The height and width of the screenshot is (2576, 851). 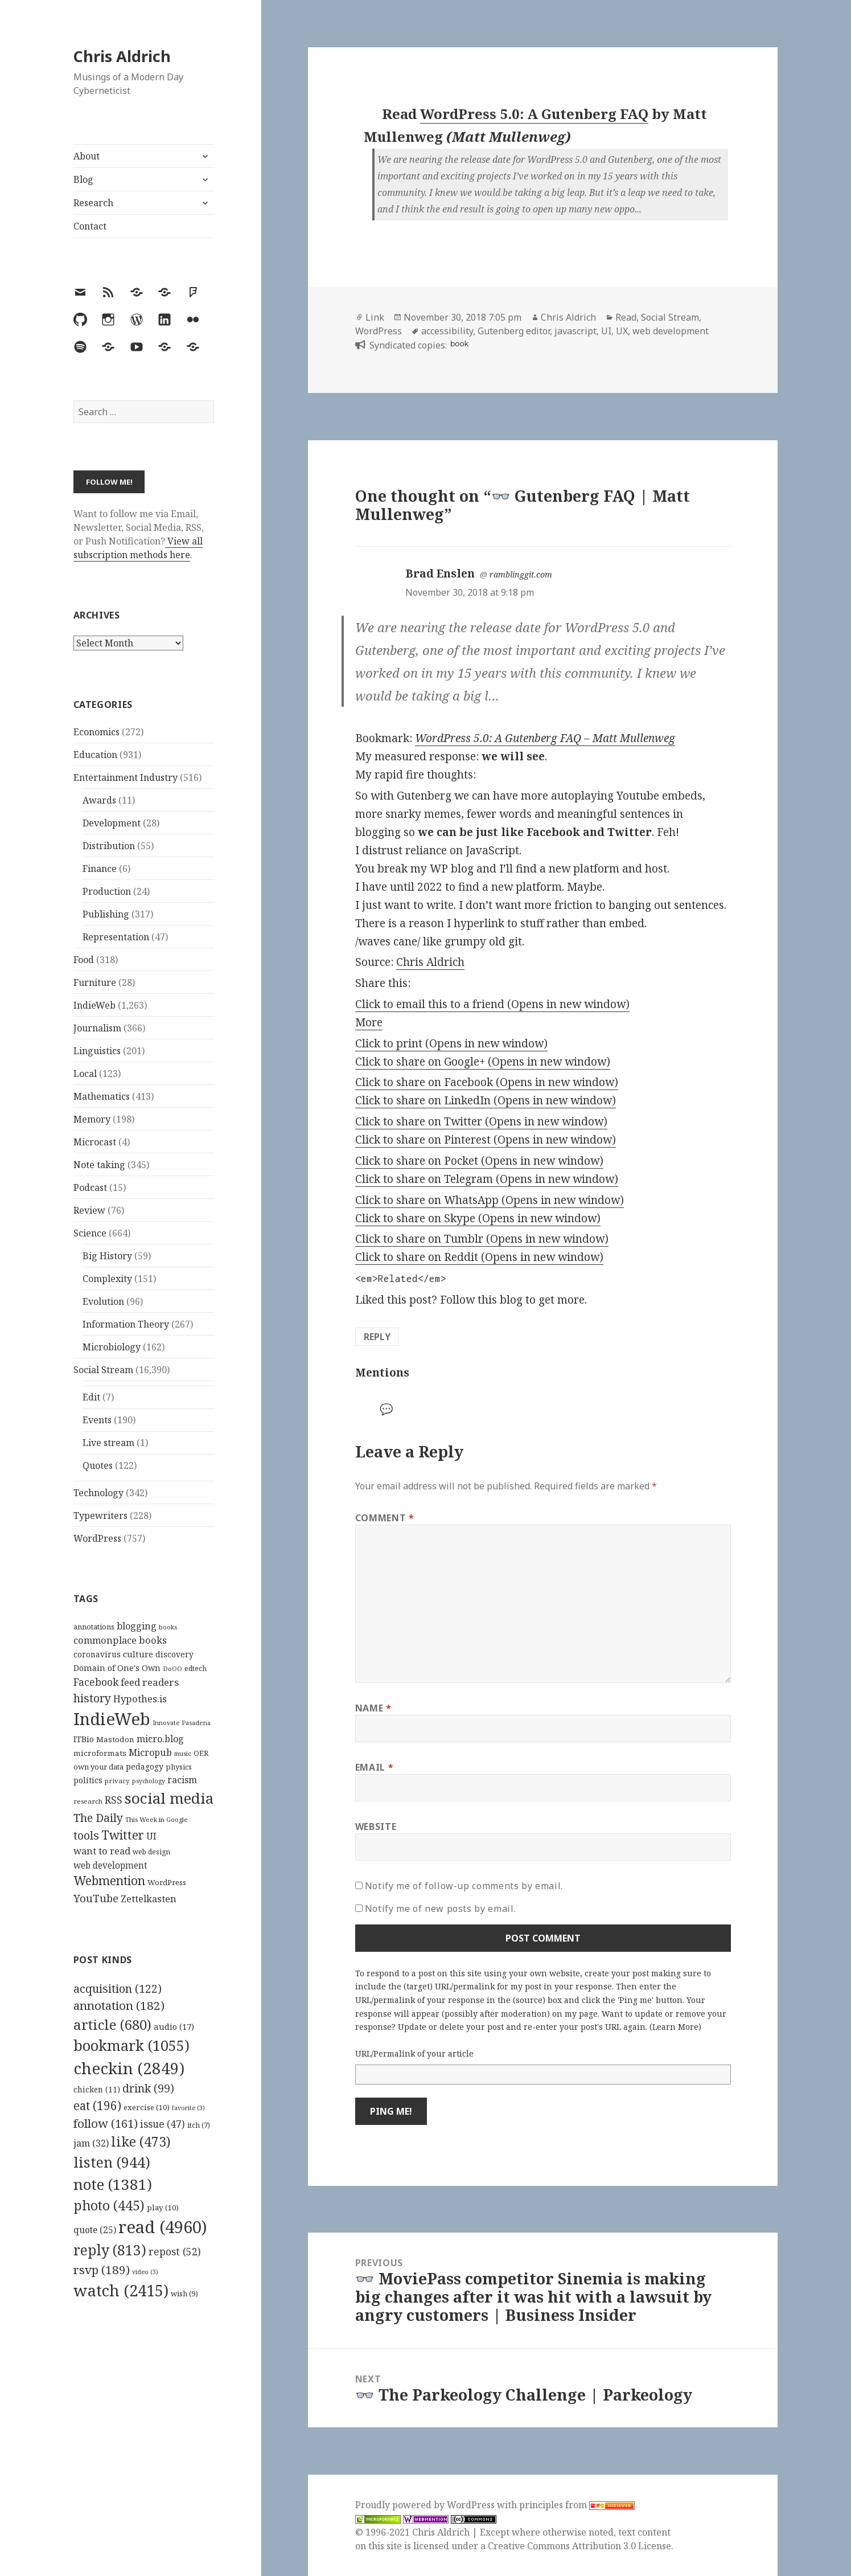 What do you see at coordinates (83, 959) in the screenshot?
I see `Food` at bounding box center [83, 959].